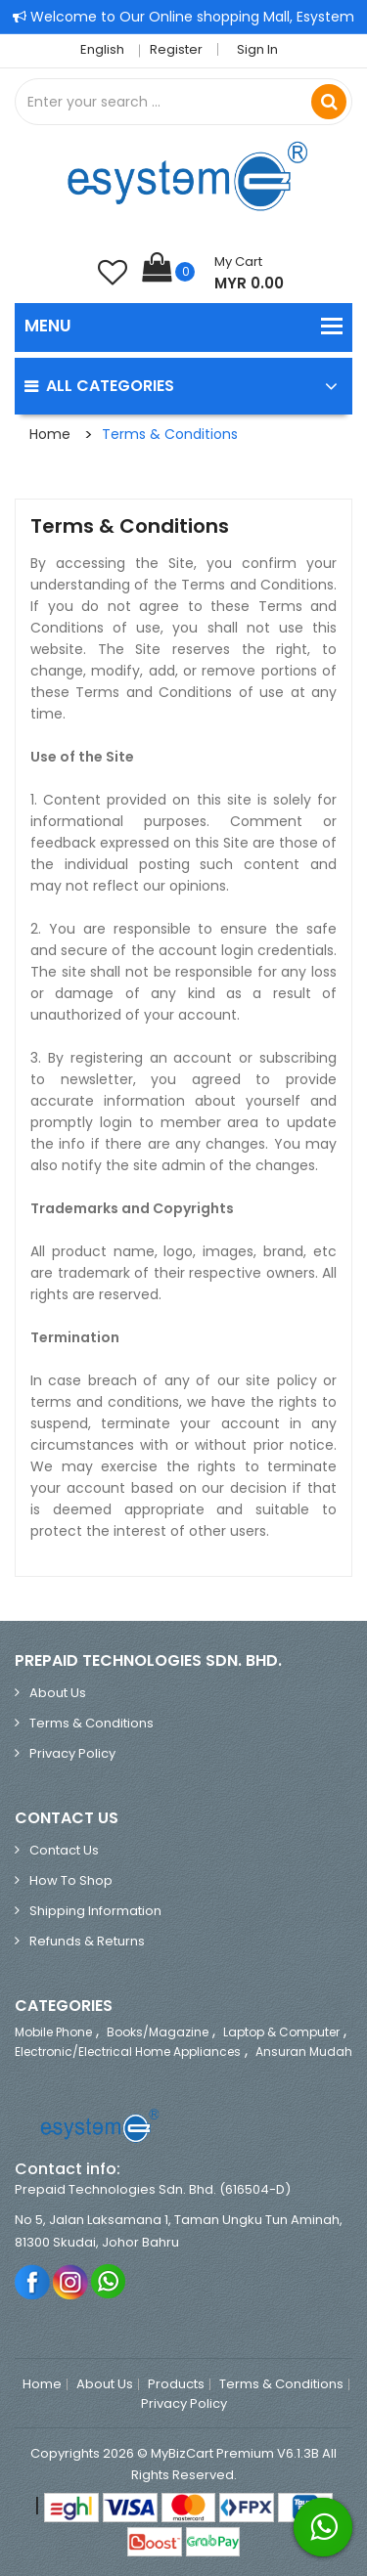 The width and height of the screenshot is (367, 2576). Describe the element at coordinates (281, 2032) in the screenshot. I see `Laptop & Computer` at that location.